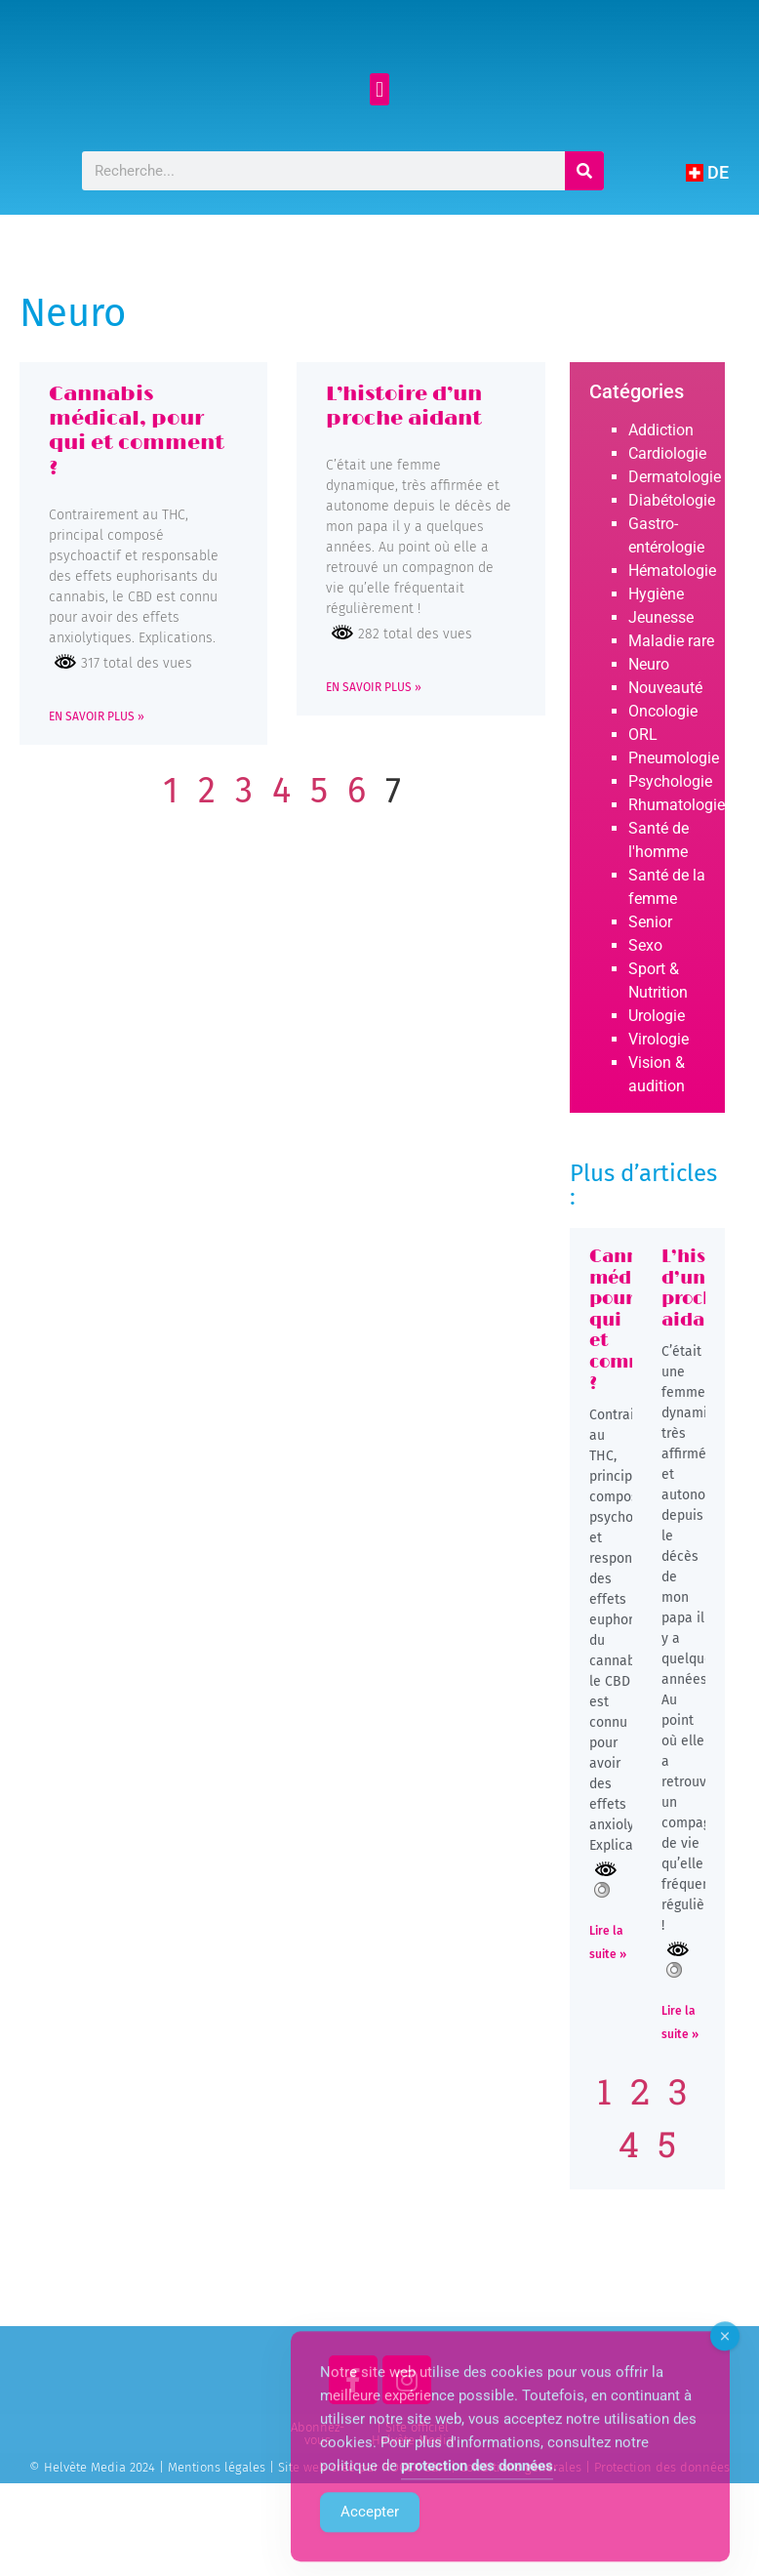  What do you see at coordinates (665, 757) in the screenshot?
I see `Nouveauté` at bounding box center [665, 757].